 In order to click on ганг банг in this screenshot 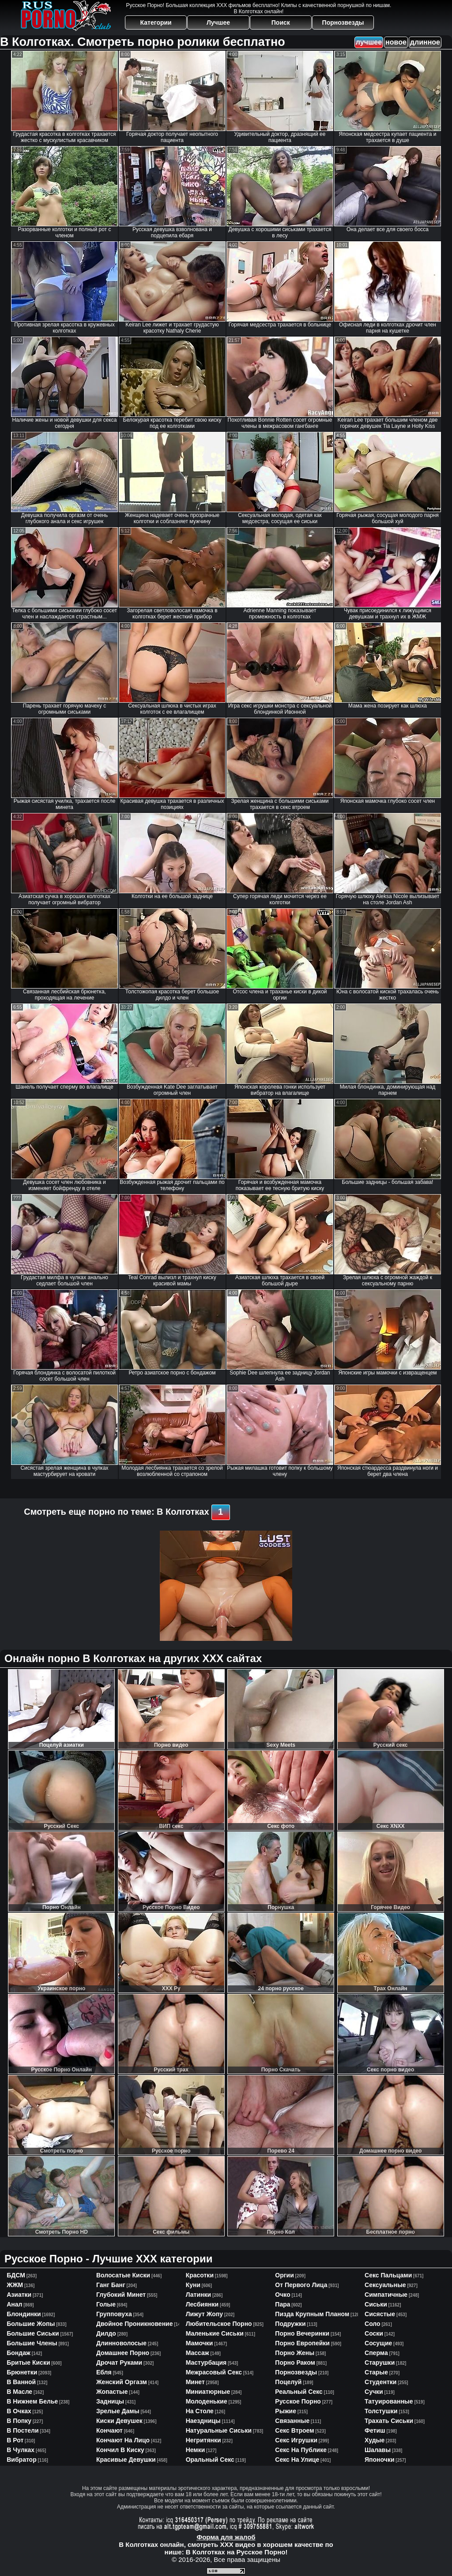, I will do `click(110, 2284)`.